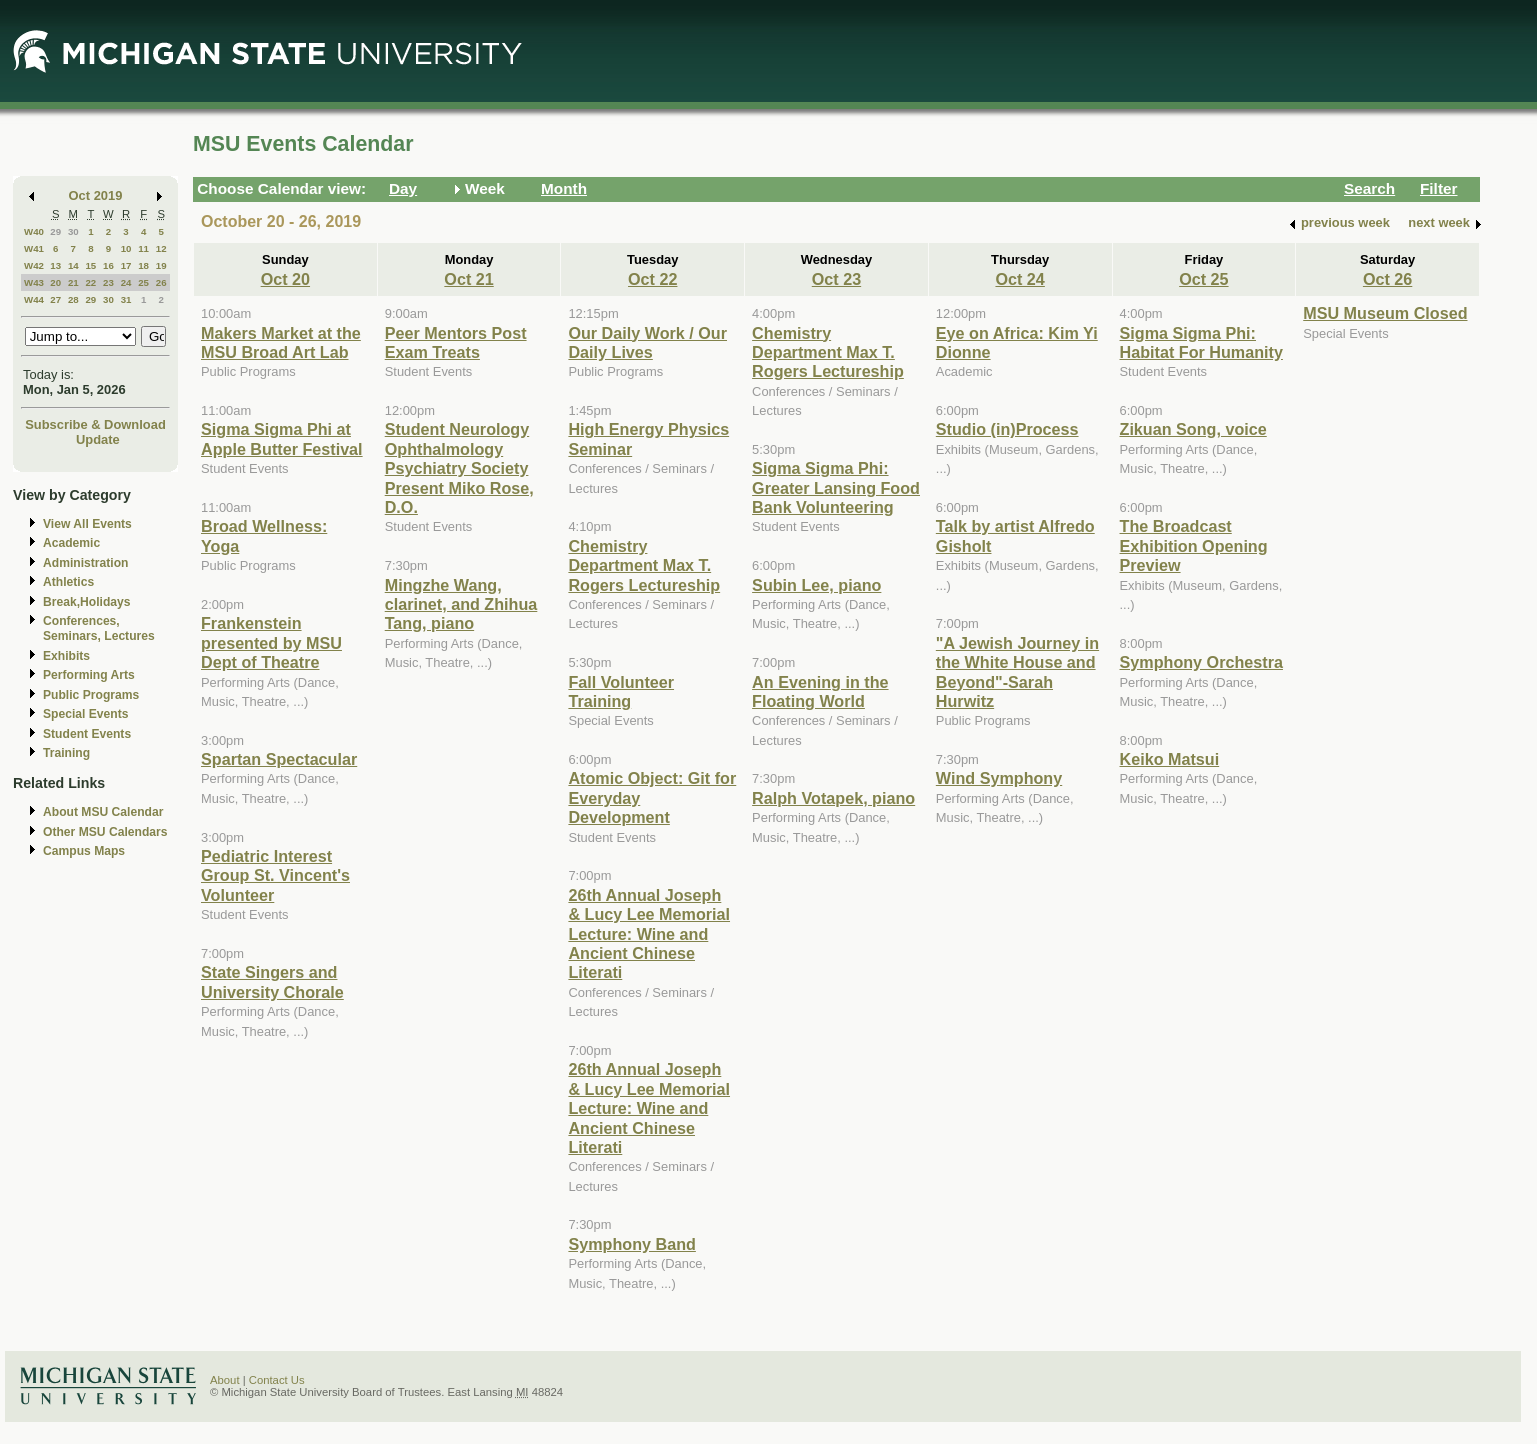  Describe the element at coordinates (108, 282) in the screenshot. I see `23` at that location.